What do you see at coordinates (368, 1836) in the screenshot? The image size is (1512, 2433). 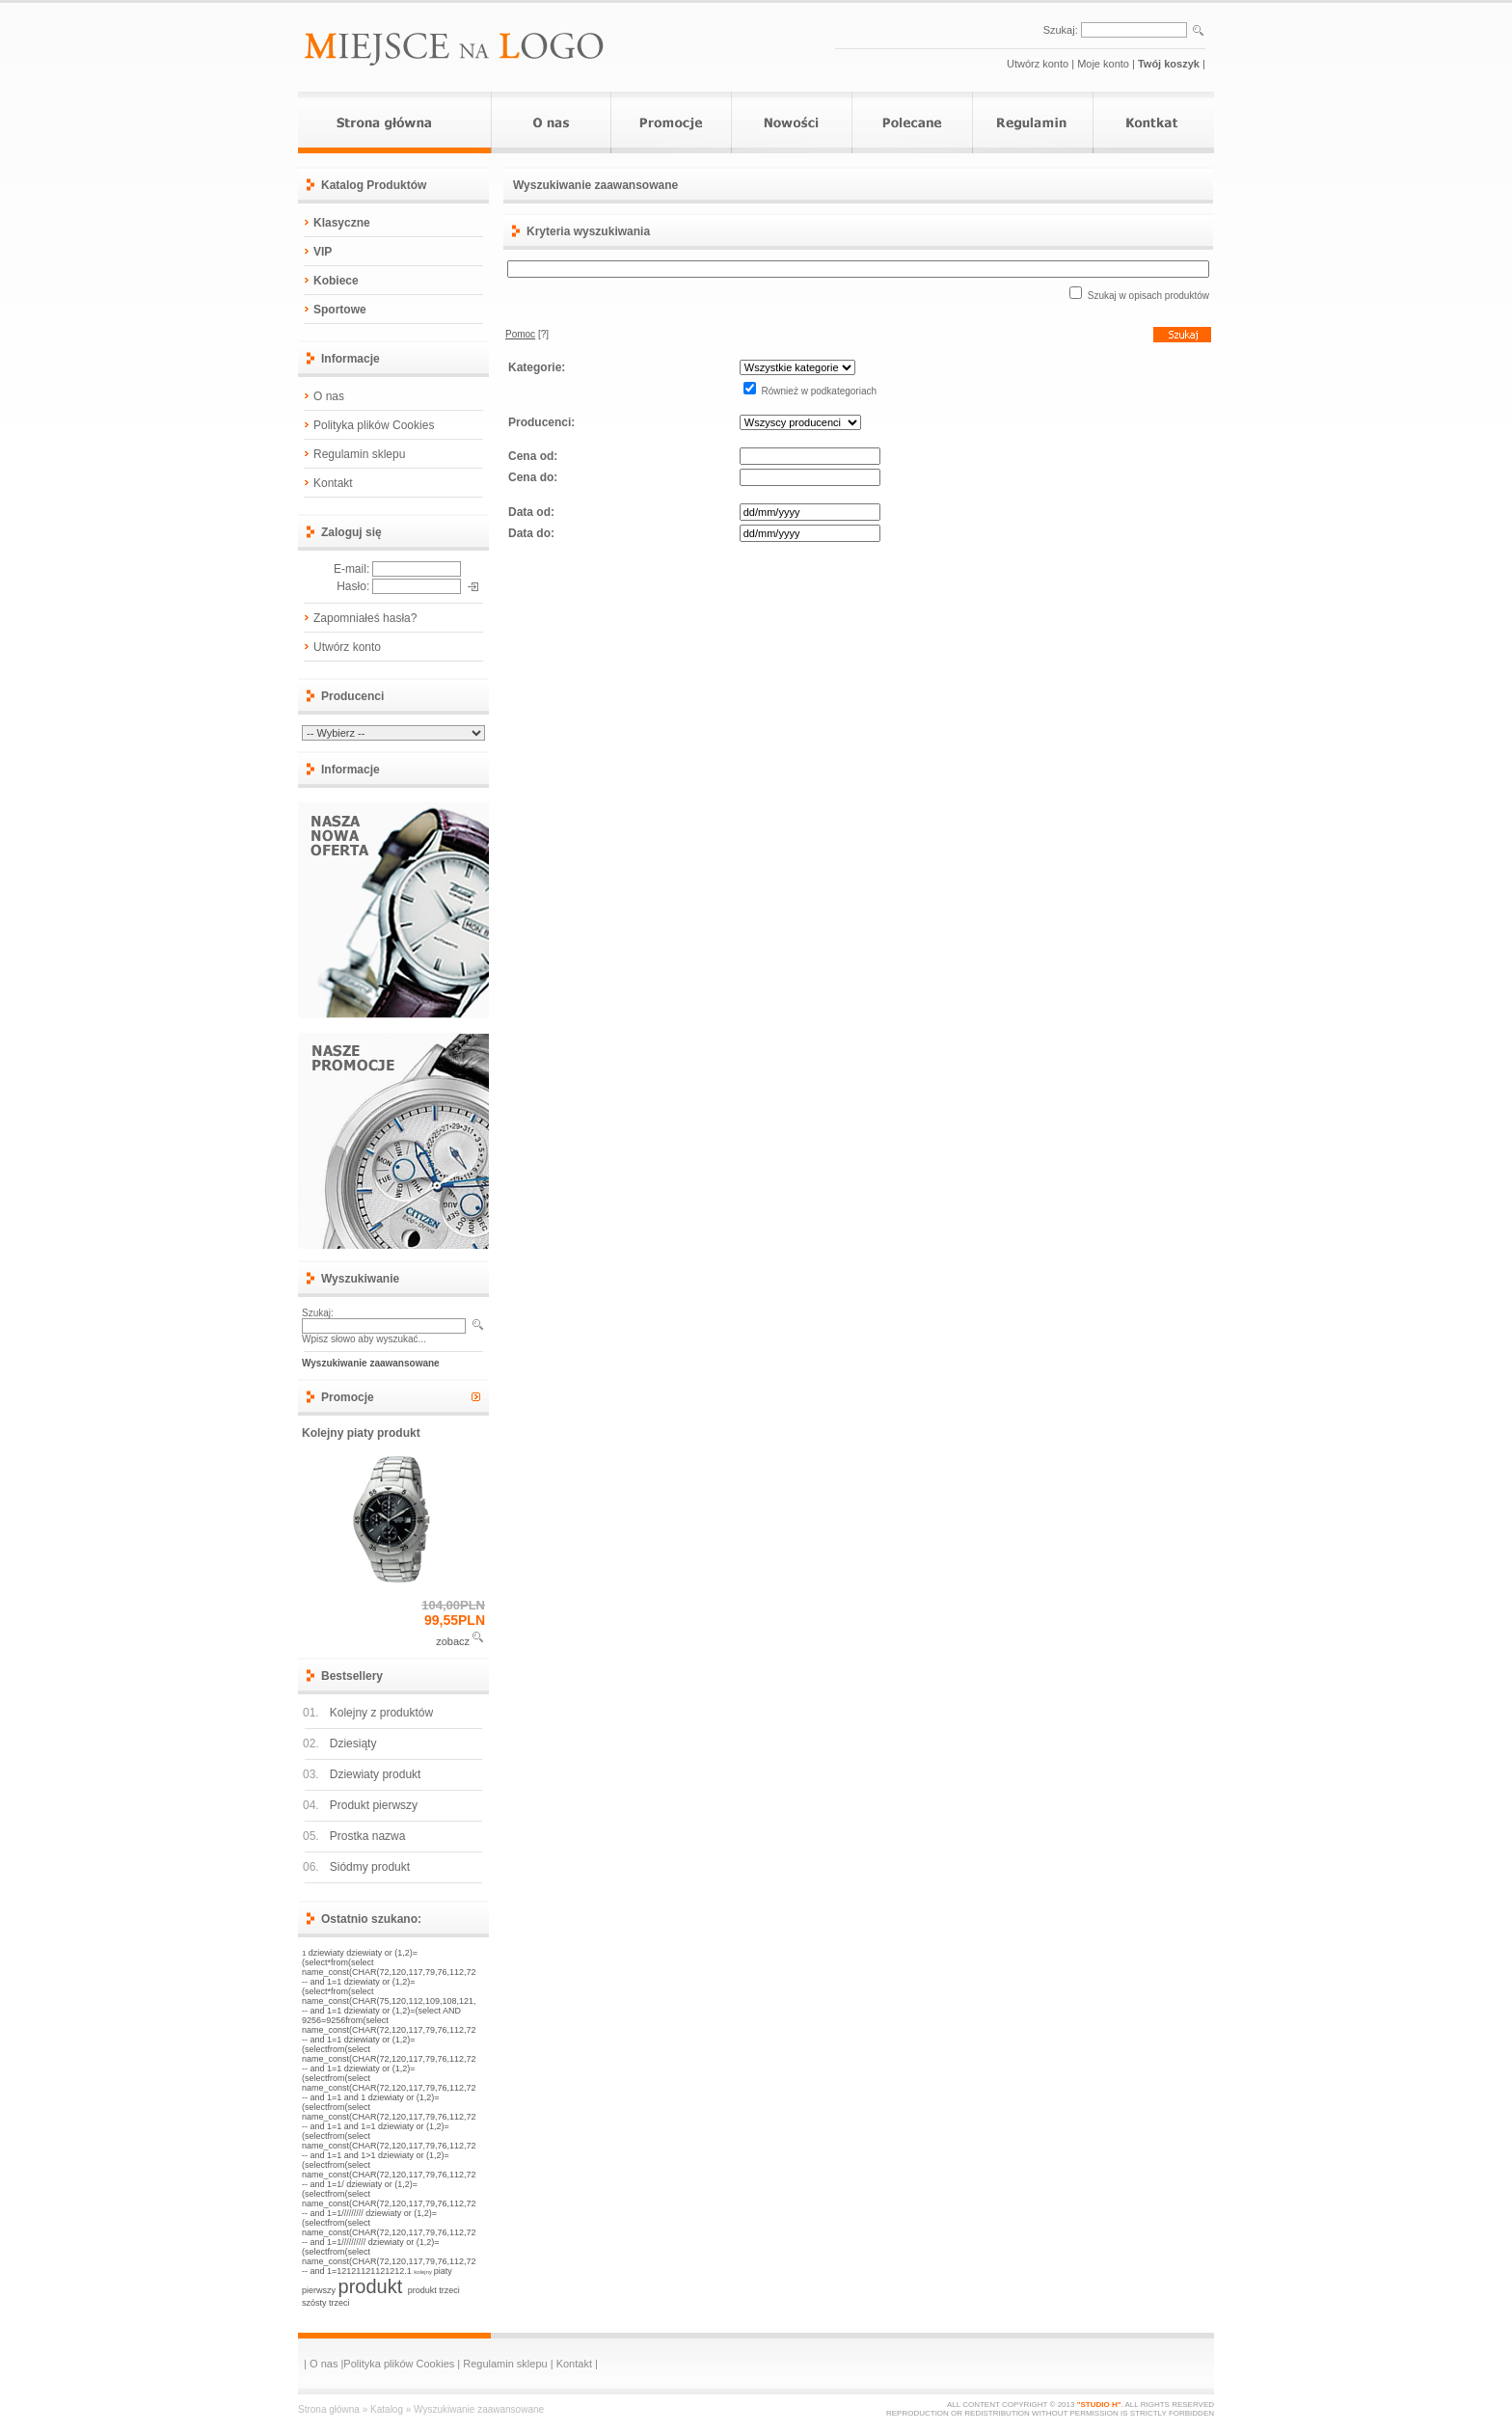 I see `Prostka nazwa` at bounding box center [368, 1836].